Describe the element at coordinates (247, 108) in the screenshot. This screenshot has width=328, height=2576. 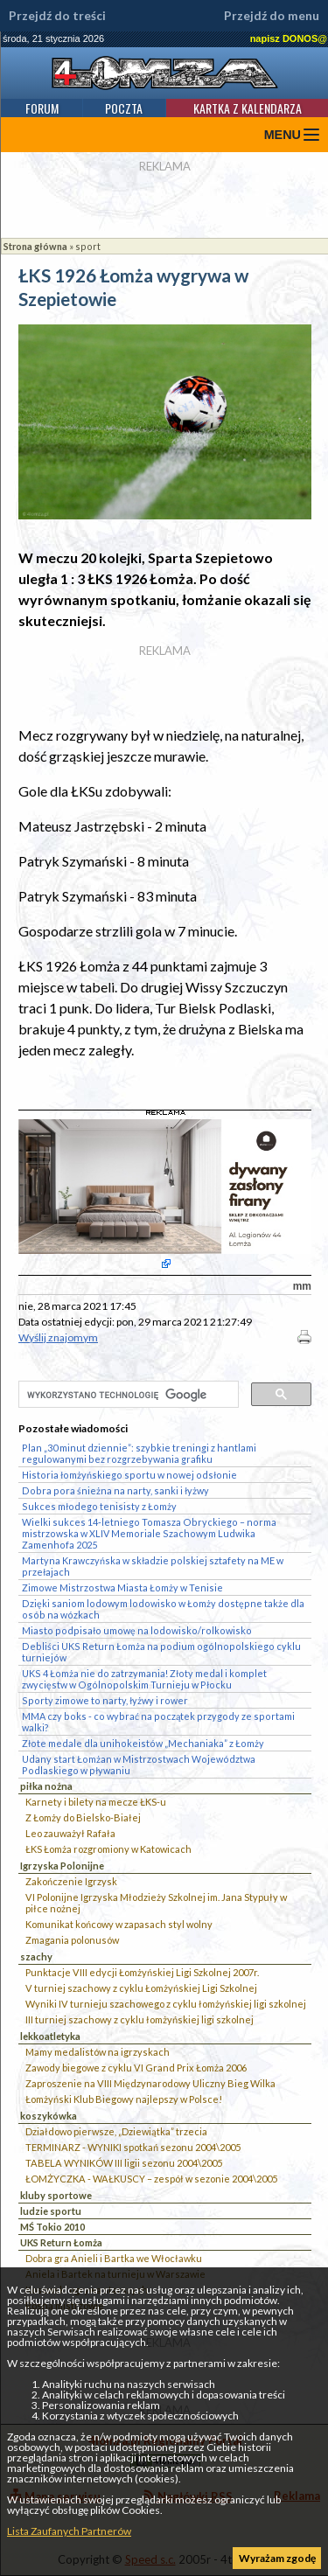
I see `Kartka z kalendarza` at that location.